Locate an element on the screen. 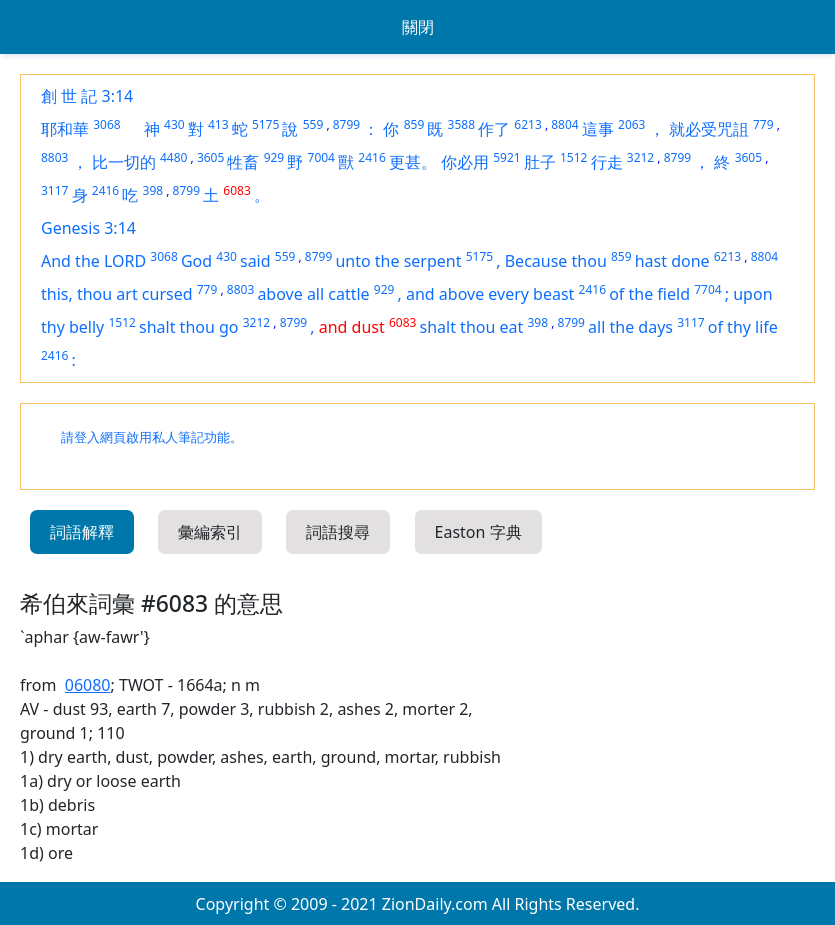 The image size is (835, 925). hast done is located at coordinates (672, 261).